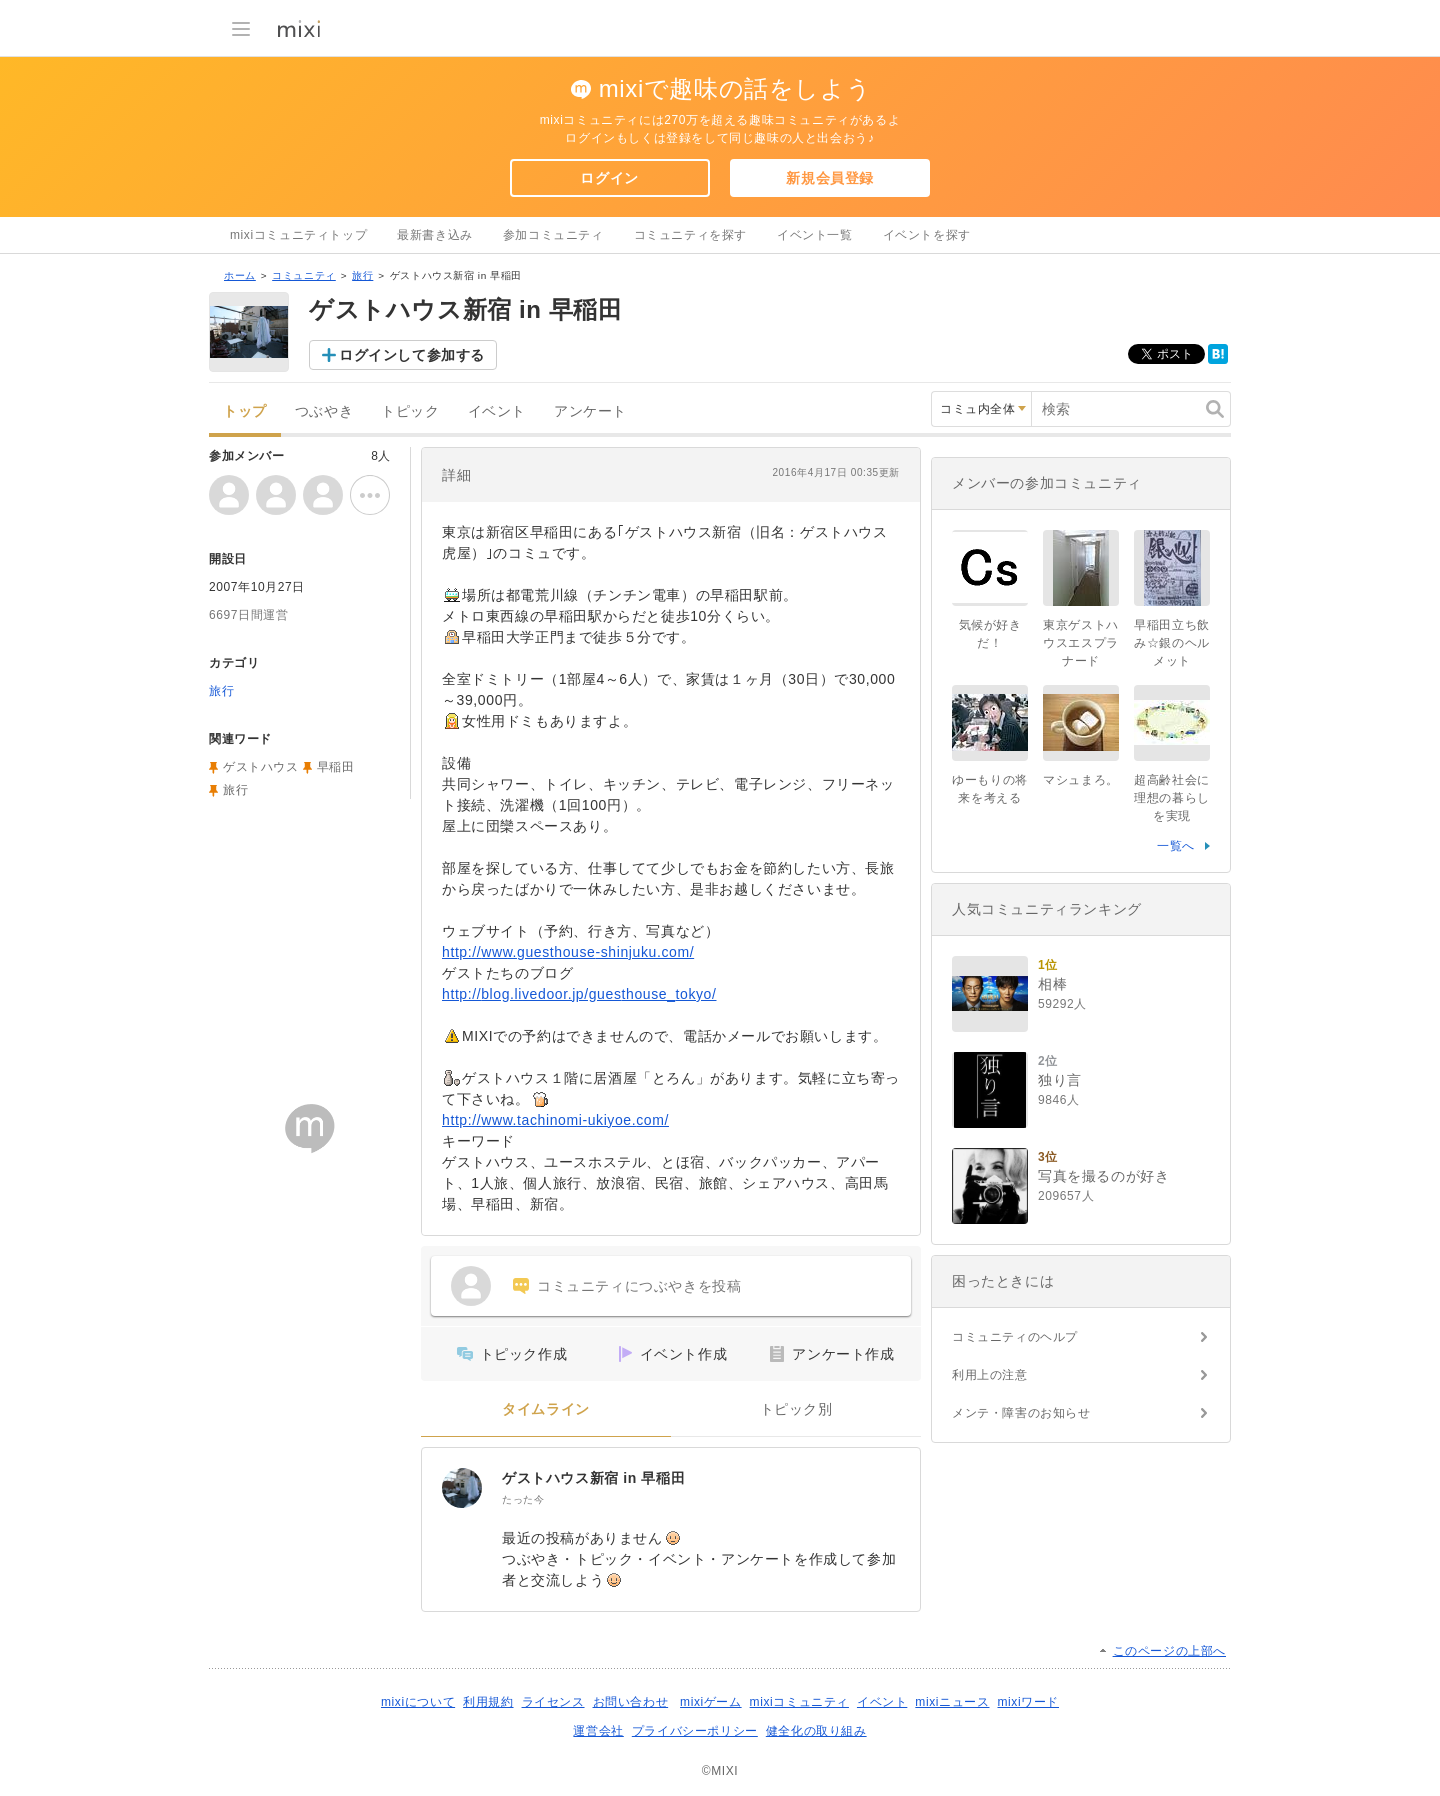  Describe the element at coordinates (362, 275) in the screenshot. I see `旅行` at that location.